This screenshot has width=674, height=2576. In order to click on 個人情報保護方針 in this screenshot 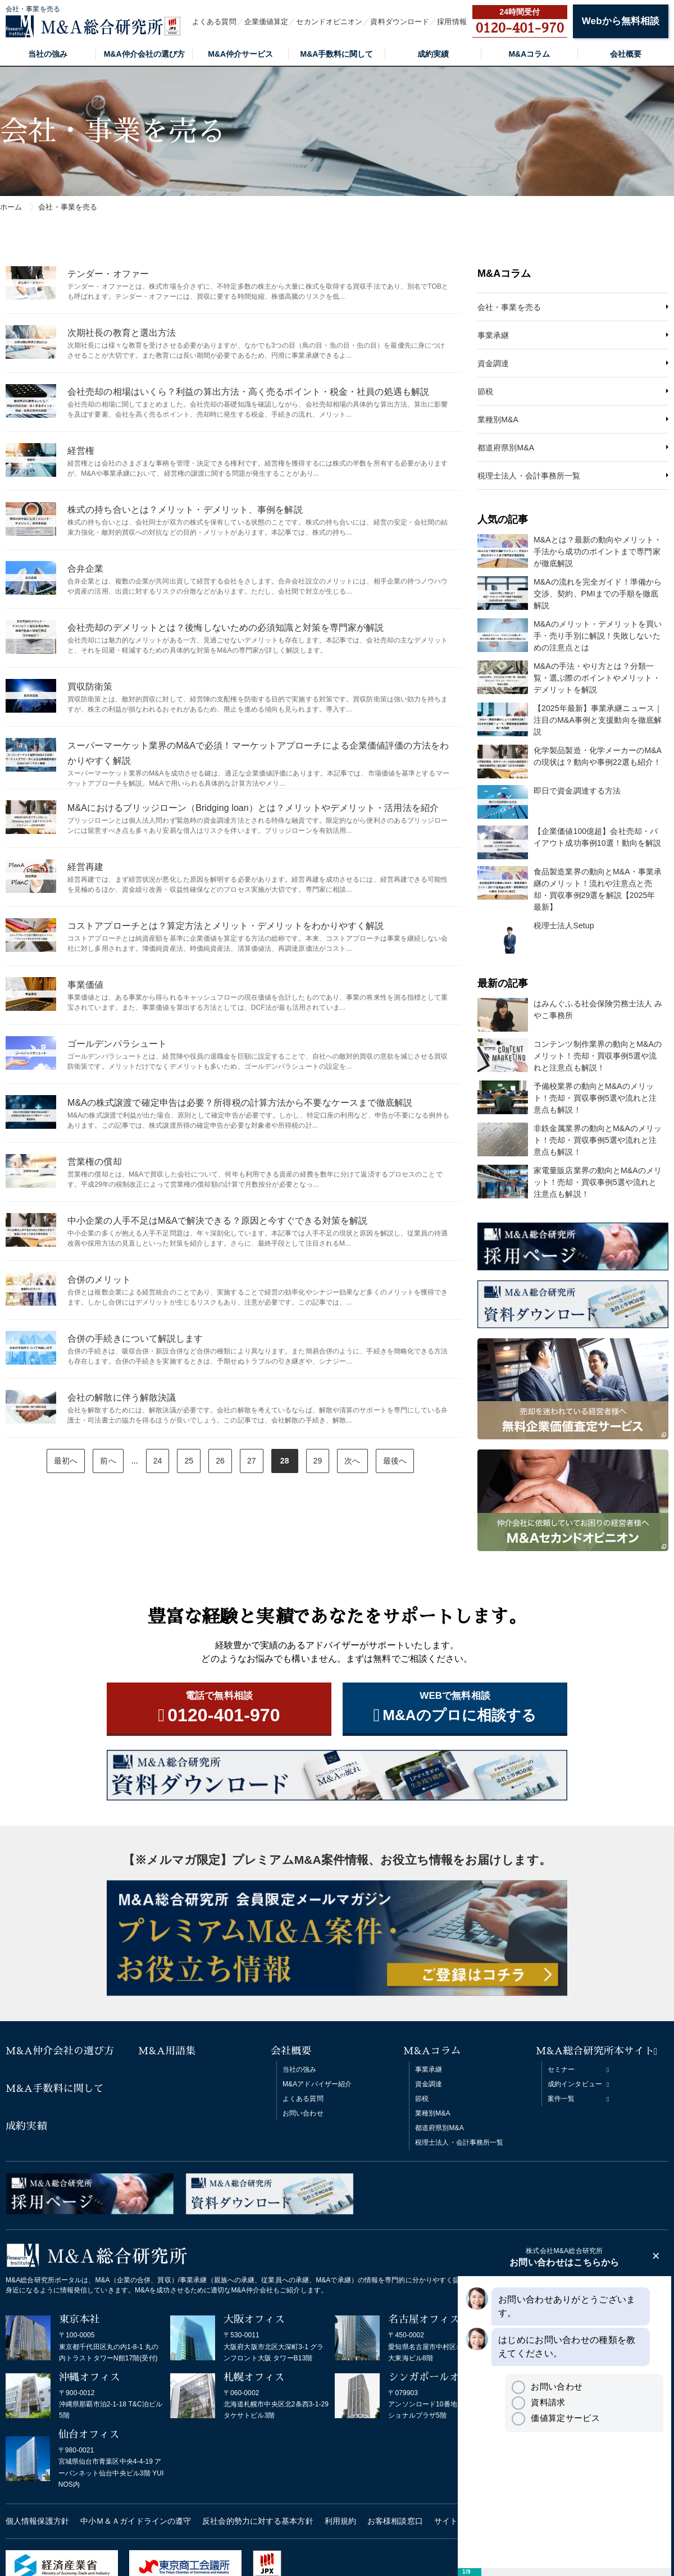, I will do `click(37, 2520)`.